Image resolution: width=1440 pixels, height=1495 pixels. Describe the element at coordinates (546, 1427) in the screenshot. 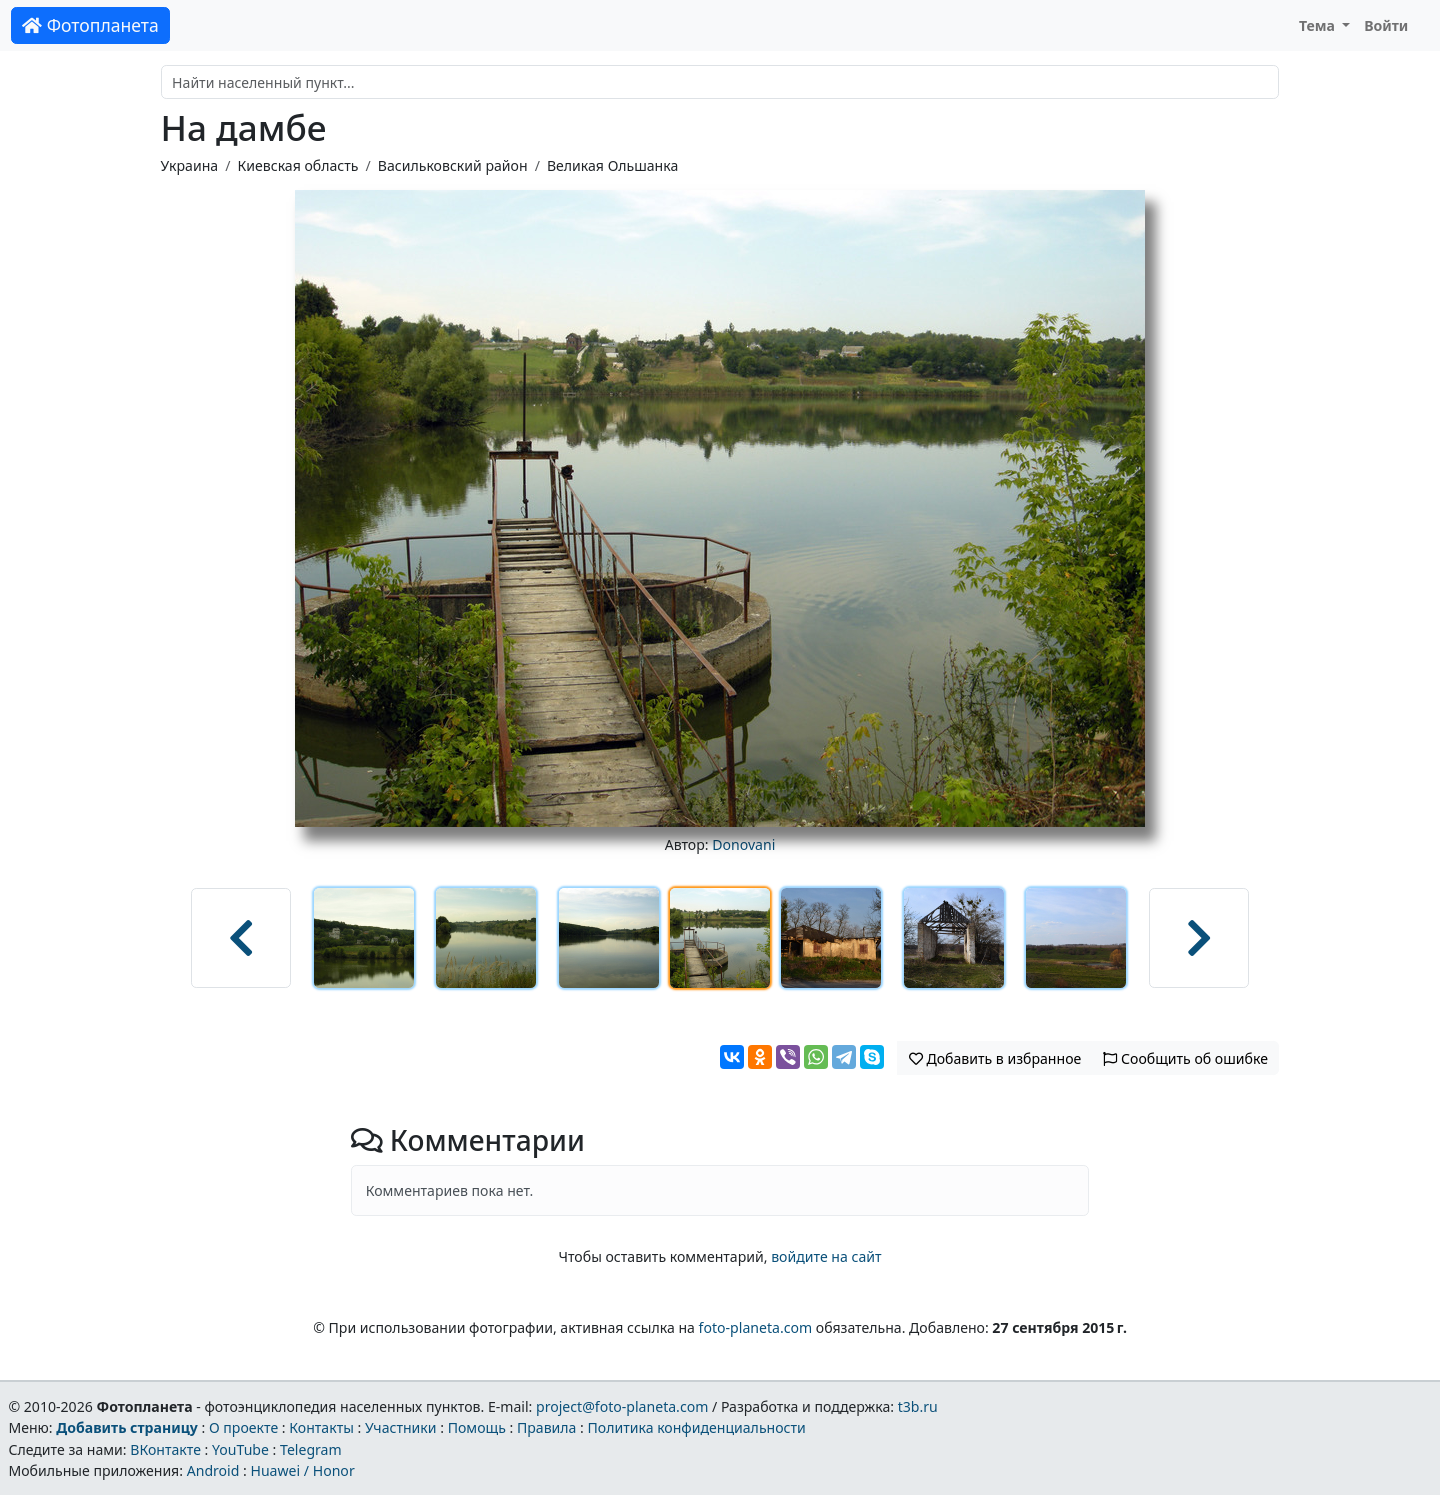

I see `Правила` at that location.